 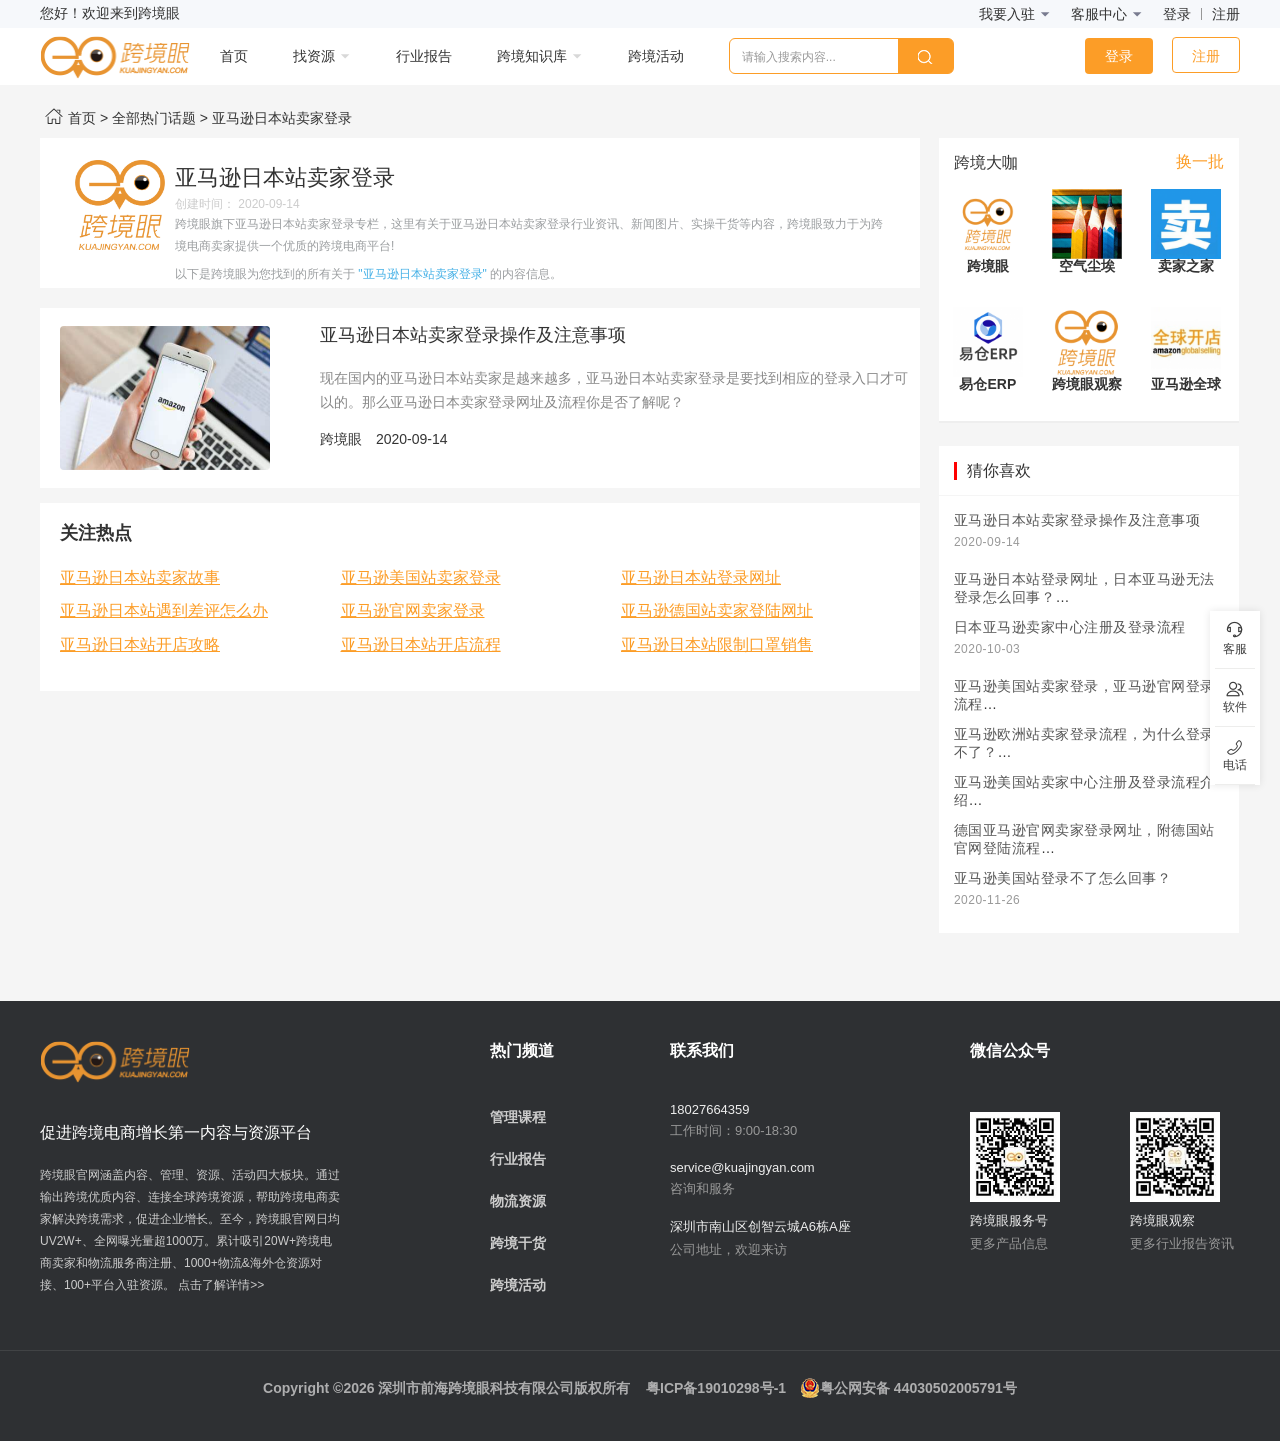 I want to click on 亚马逊日本站遇到差评怎么办, so click(x=164, y=610).